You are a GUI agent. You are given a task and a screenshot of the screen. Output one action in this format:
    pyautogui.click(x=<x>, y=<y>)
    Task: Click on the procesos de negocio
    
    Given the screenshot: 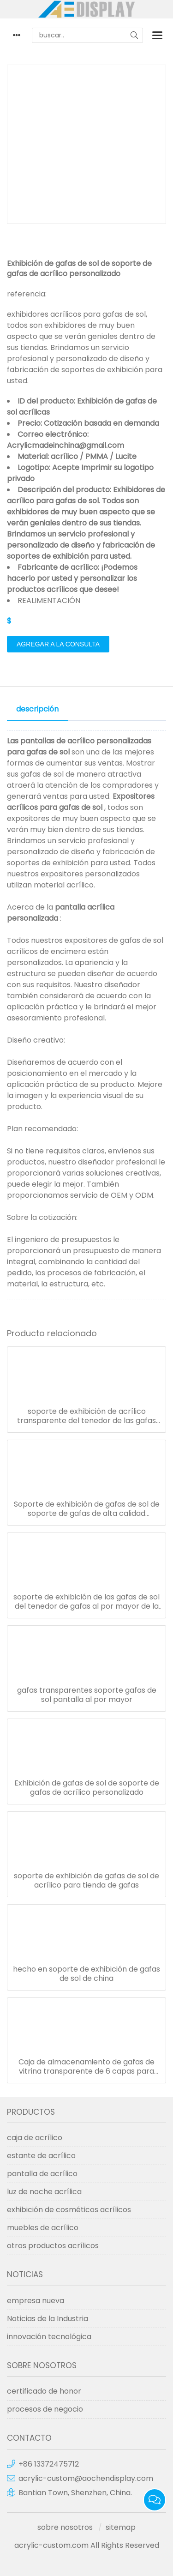 What is the action you would take?
    pyautogui.click(x=45, y=2409)
    